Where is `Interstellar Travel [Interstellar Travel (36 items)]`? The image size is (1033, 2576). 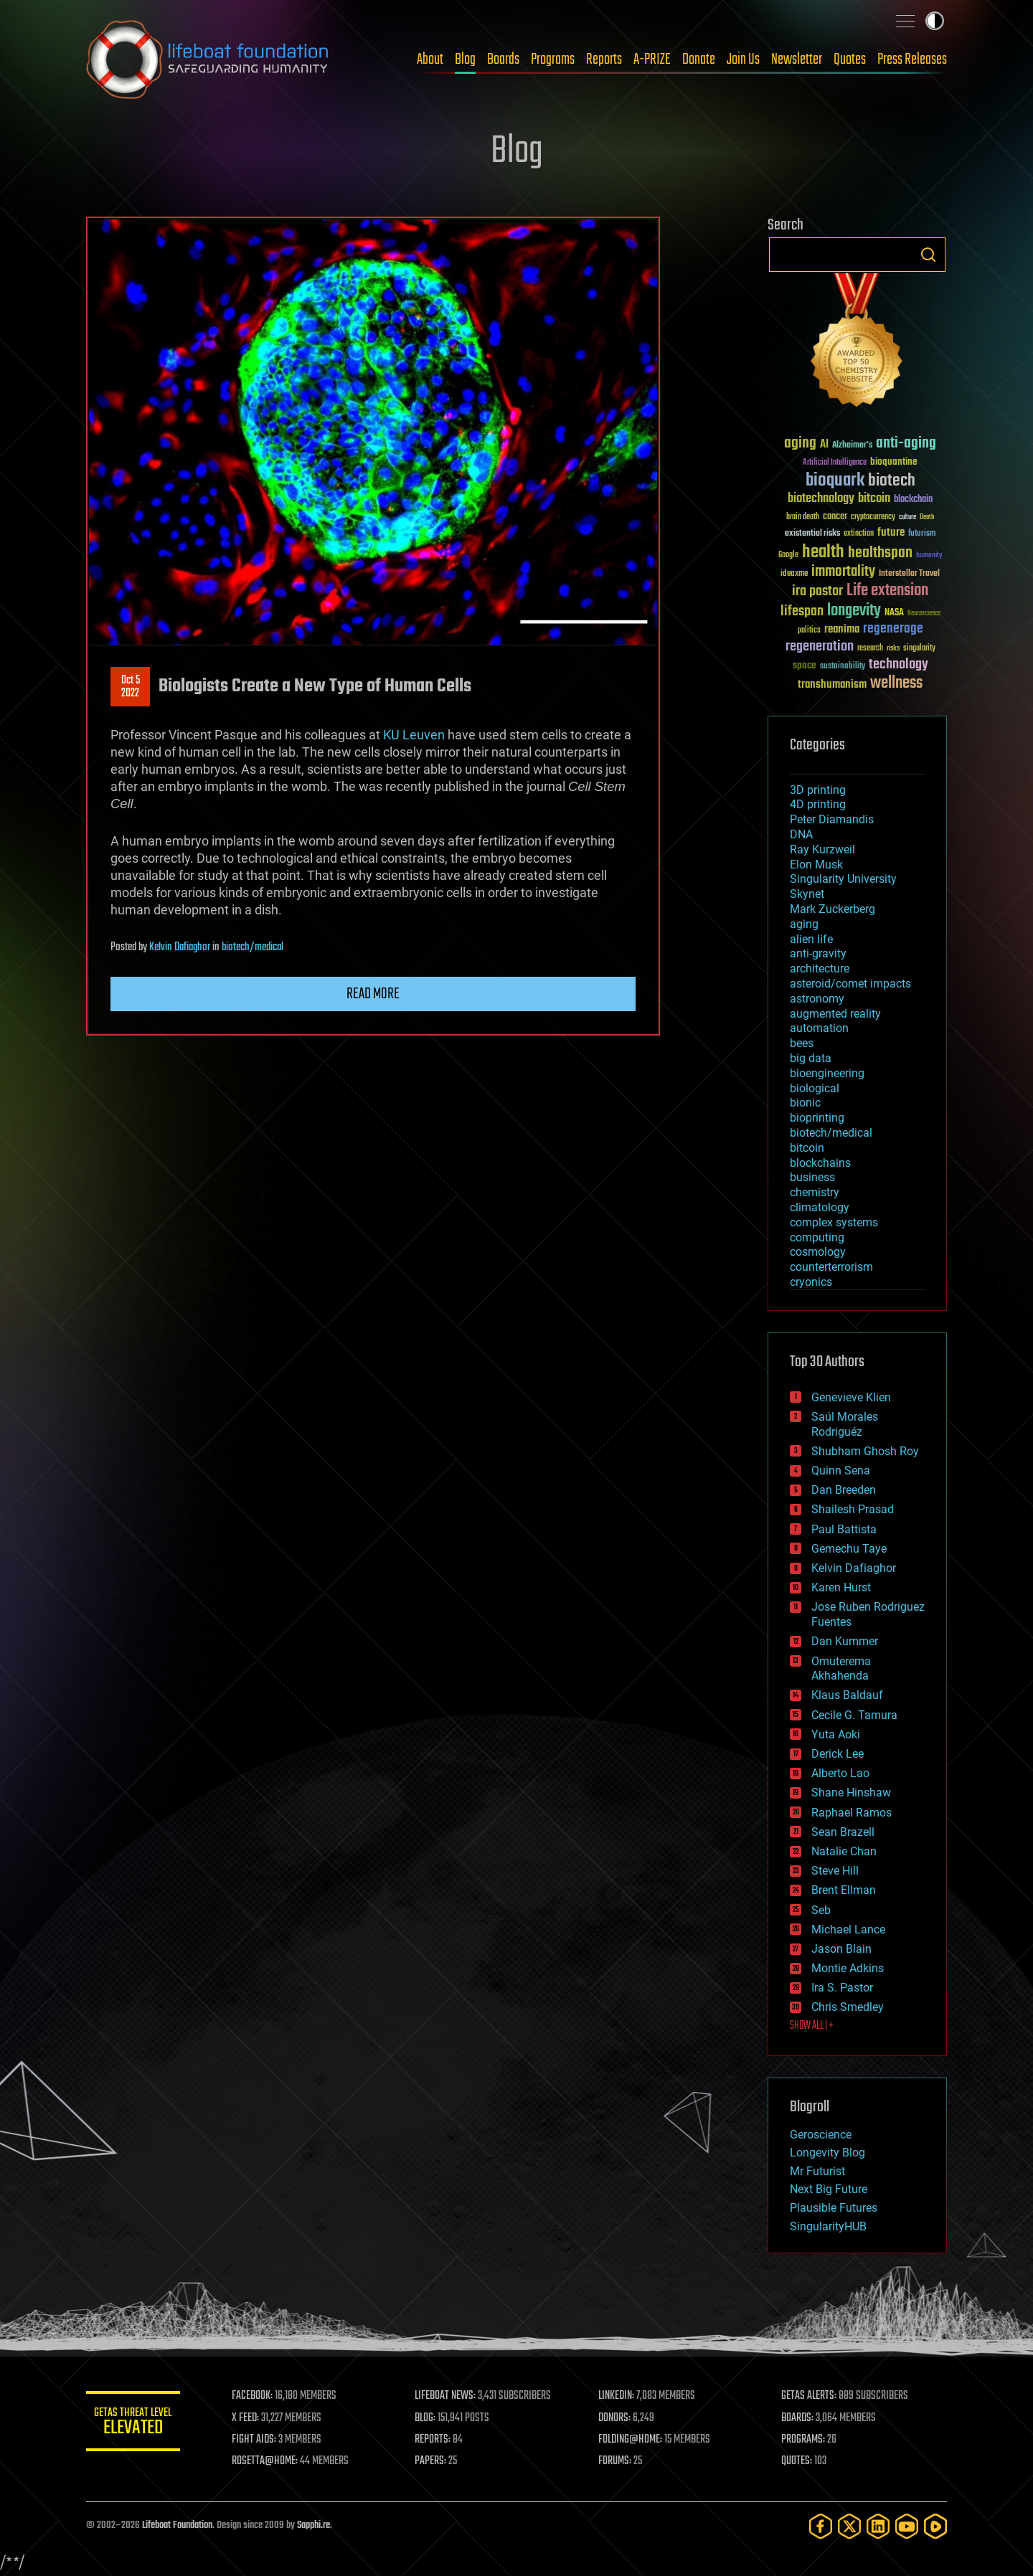
Interstellar Travel [Interstellar Travel (36 items)] is located at coordinates (909, 574).